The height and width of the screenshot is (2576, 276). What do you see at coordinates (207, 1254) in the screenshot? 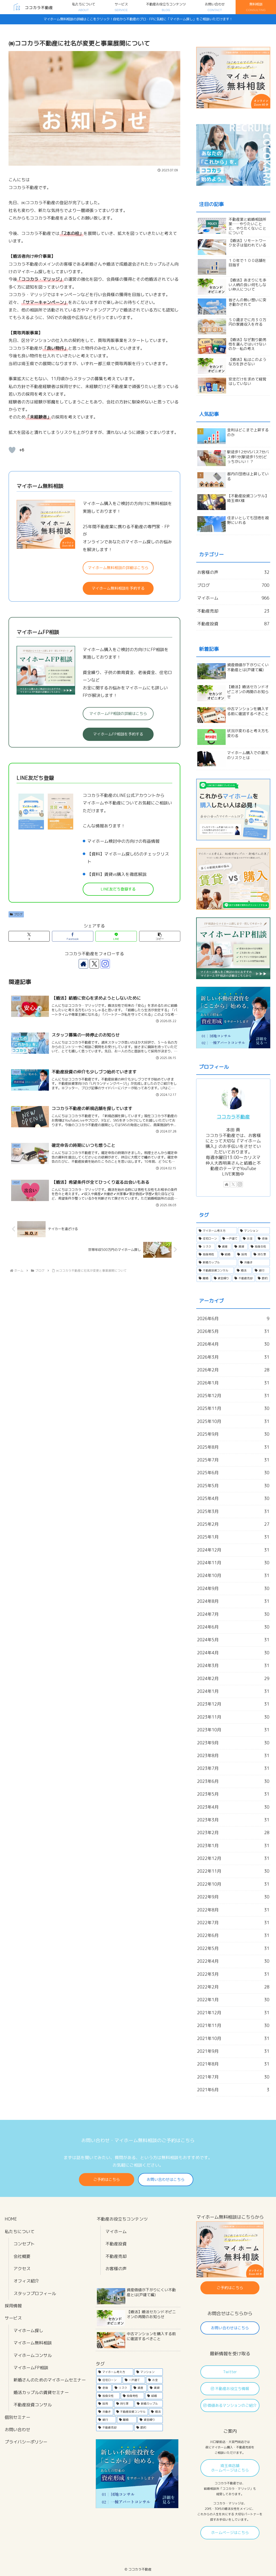
I see `[独身男性 (38個の項目)]` at bounding box center [207, 1254].